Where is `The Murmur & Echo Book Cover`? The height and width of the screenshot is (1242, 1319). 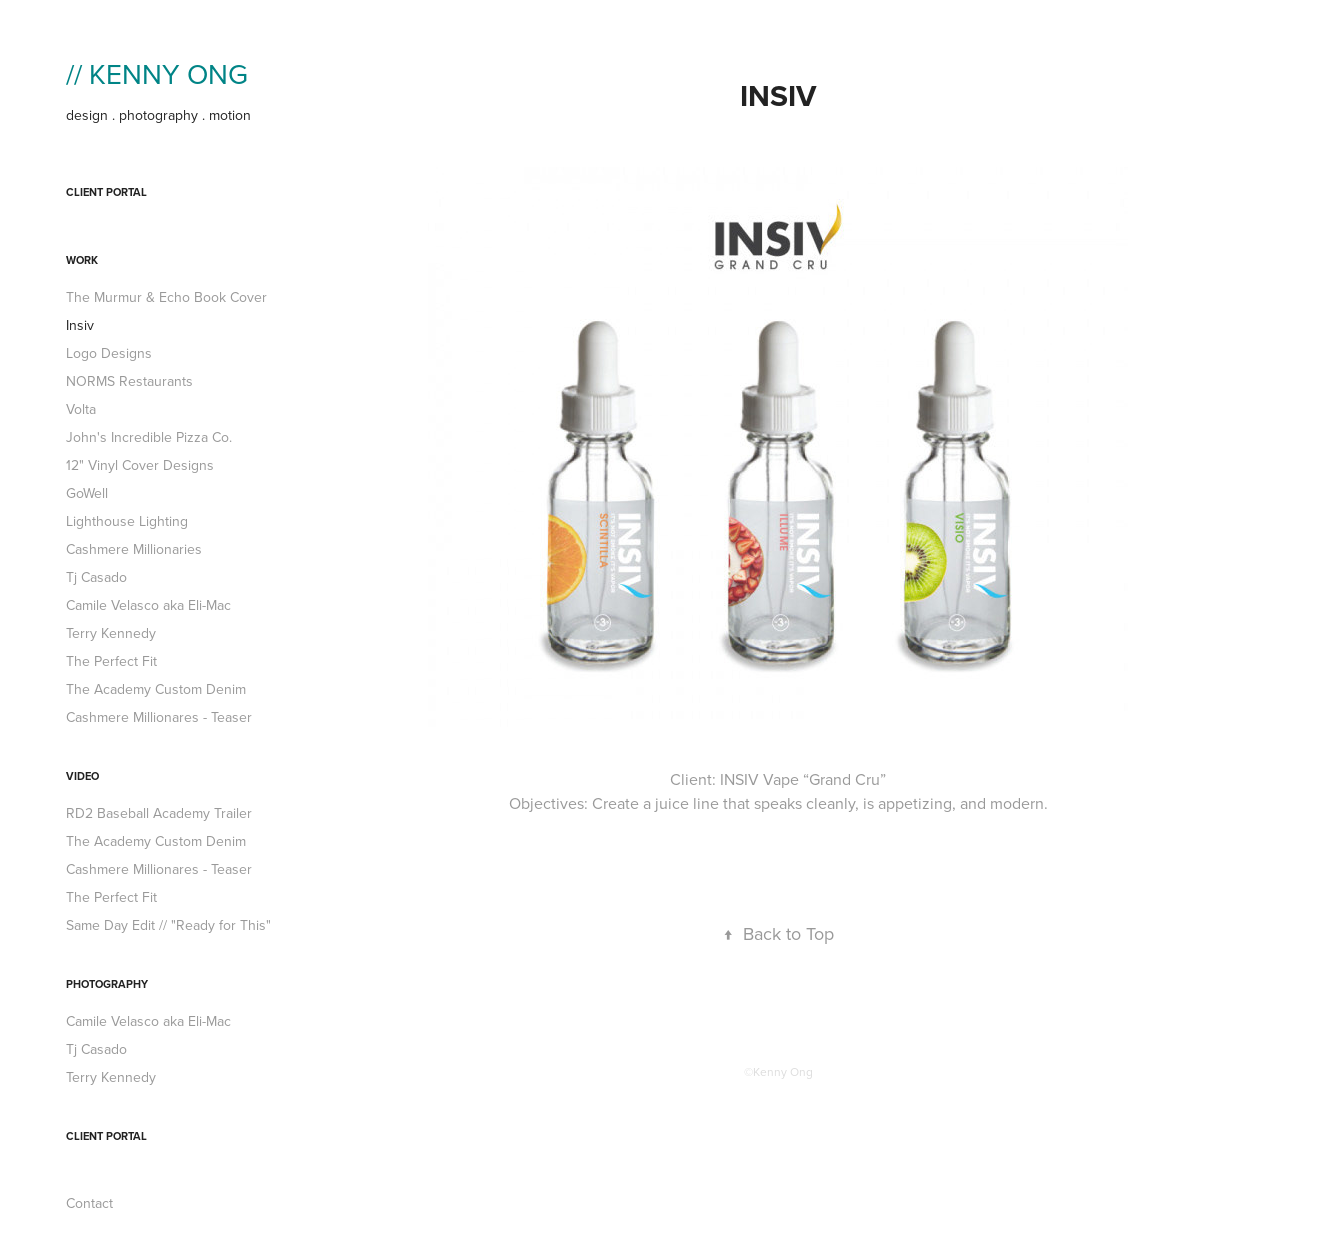 The Murmur & Echo Book Cover is located at coordinates (166, 297).